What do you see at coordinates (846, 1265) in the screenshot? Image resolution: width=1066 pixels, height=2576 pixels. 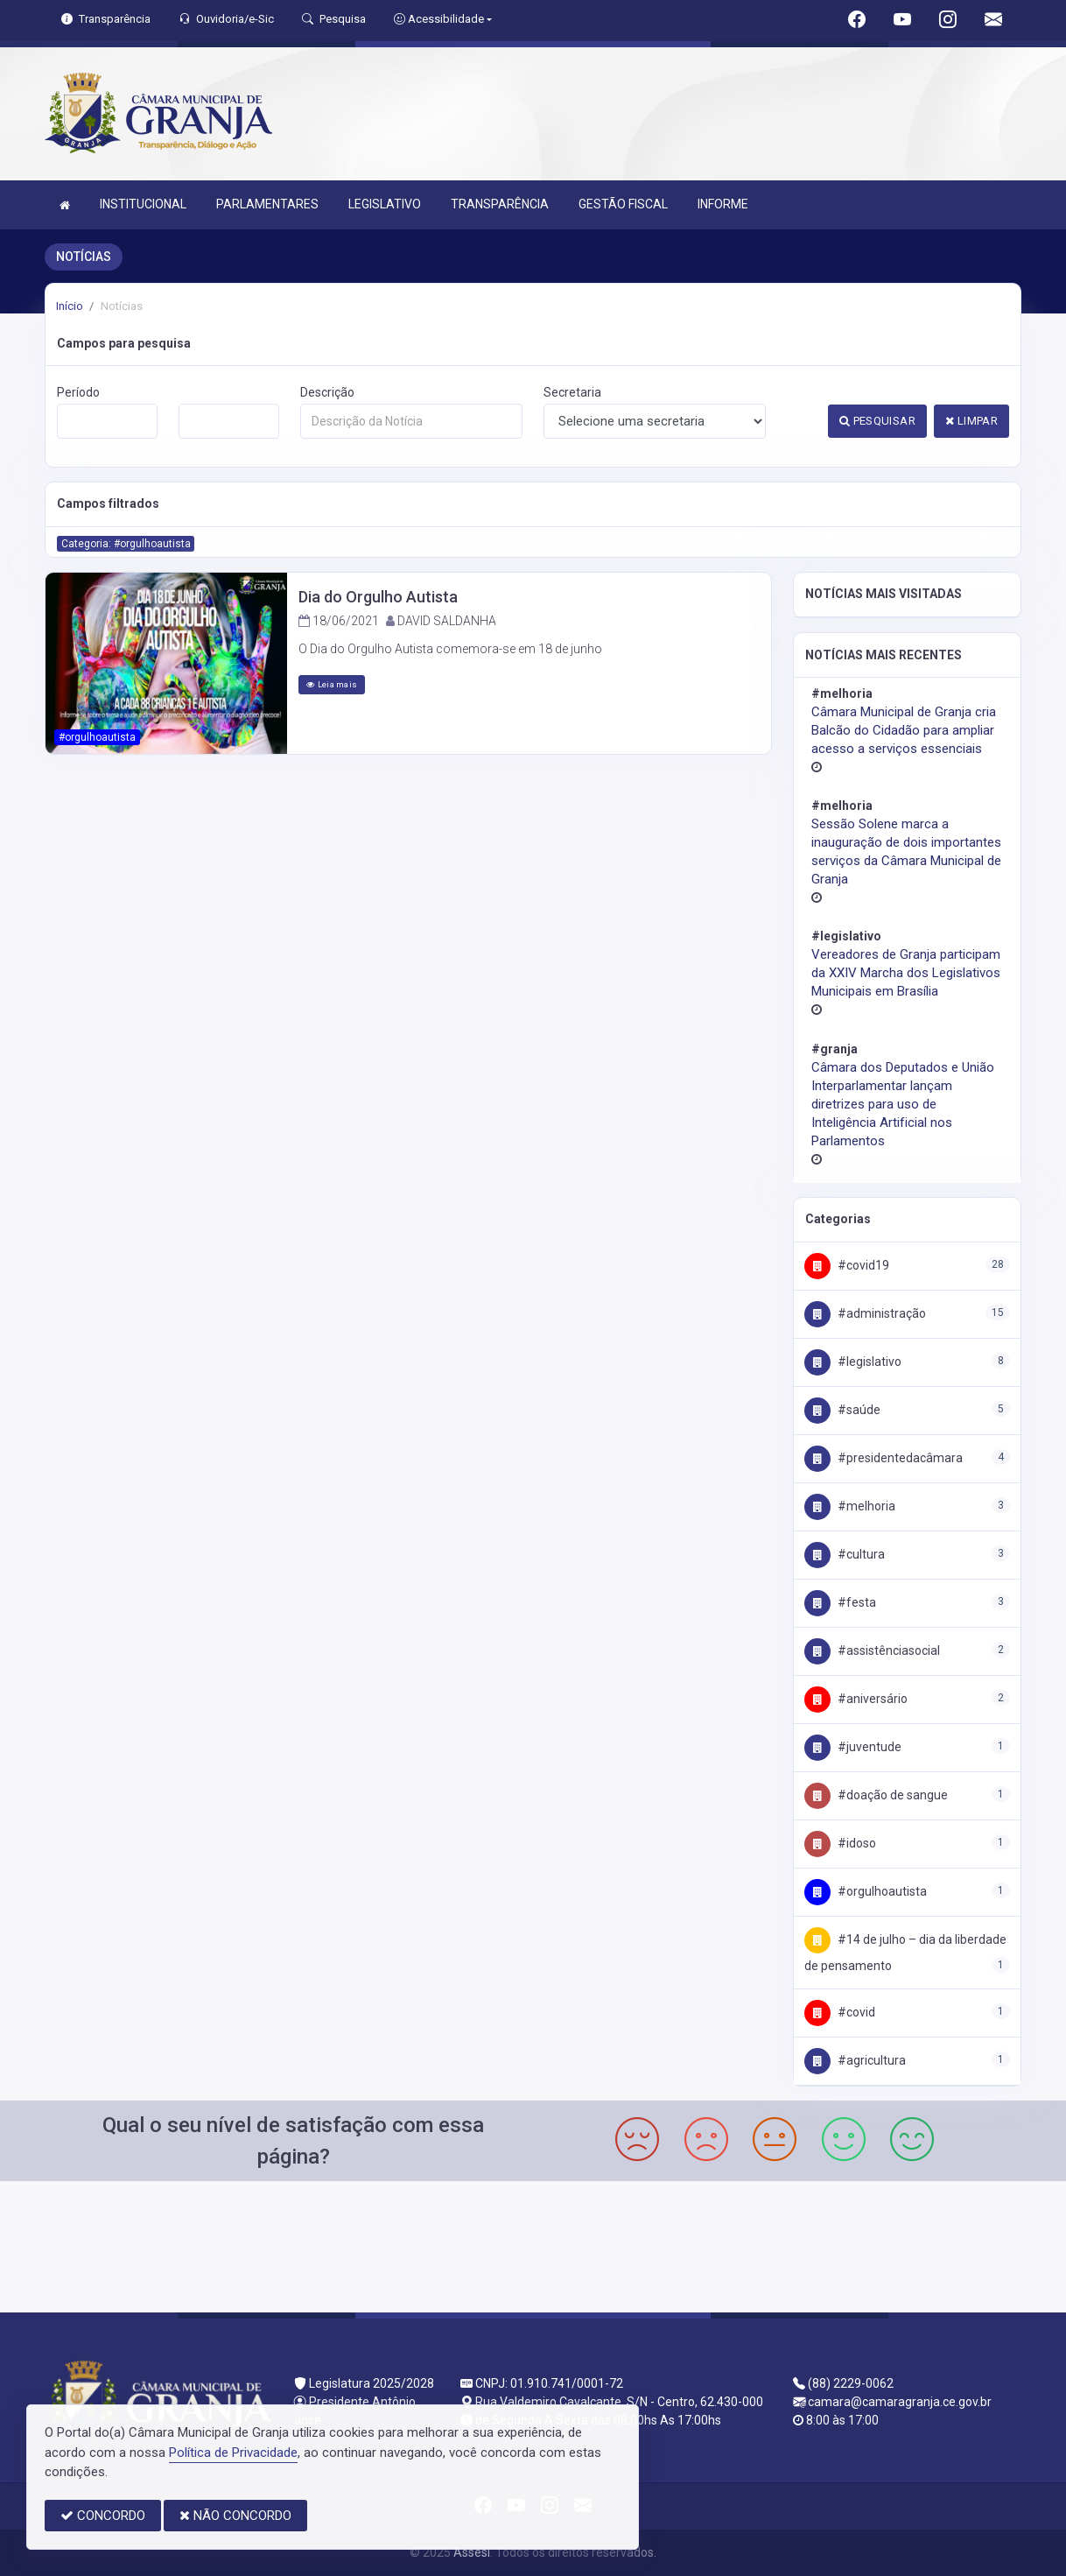 I see `#COVID19` at bounding box center [846, 1265].